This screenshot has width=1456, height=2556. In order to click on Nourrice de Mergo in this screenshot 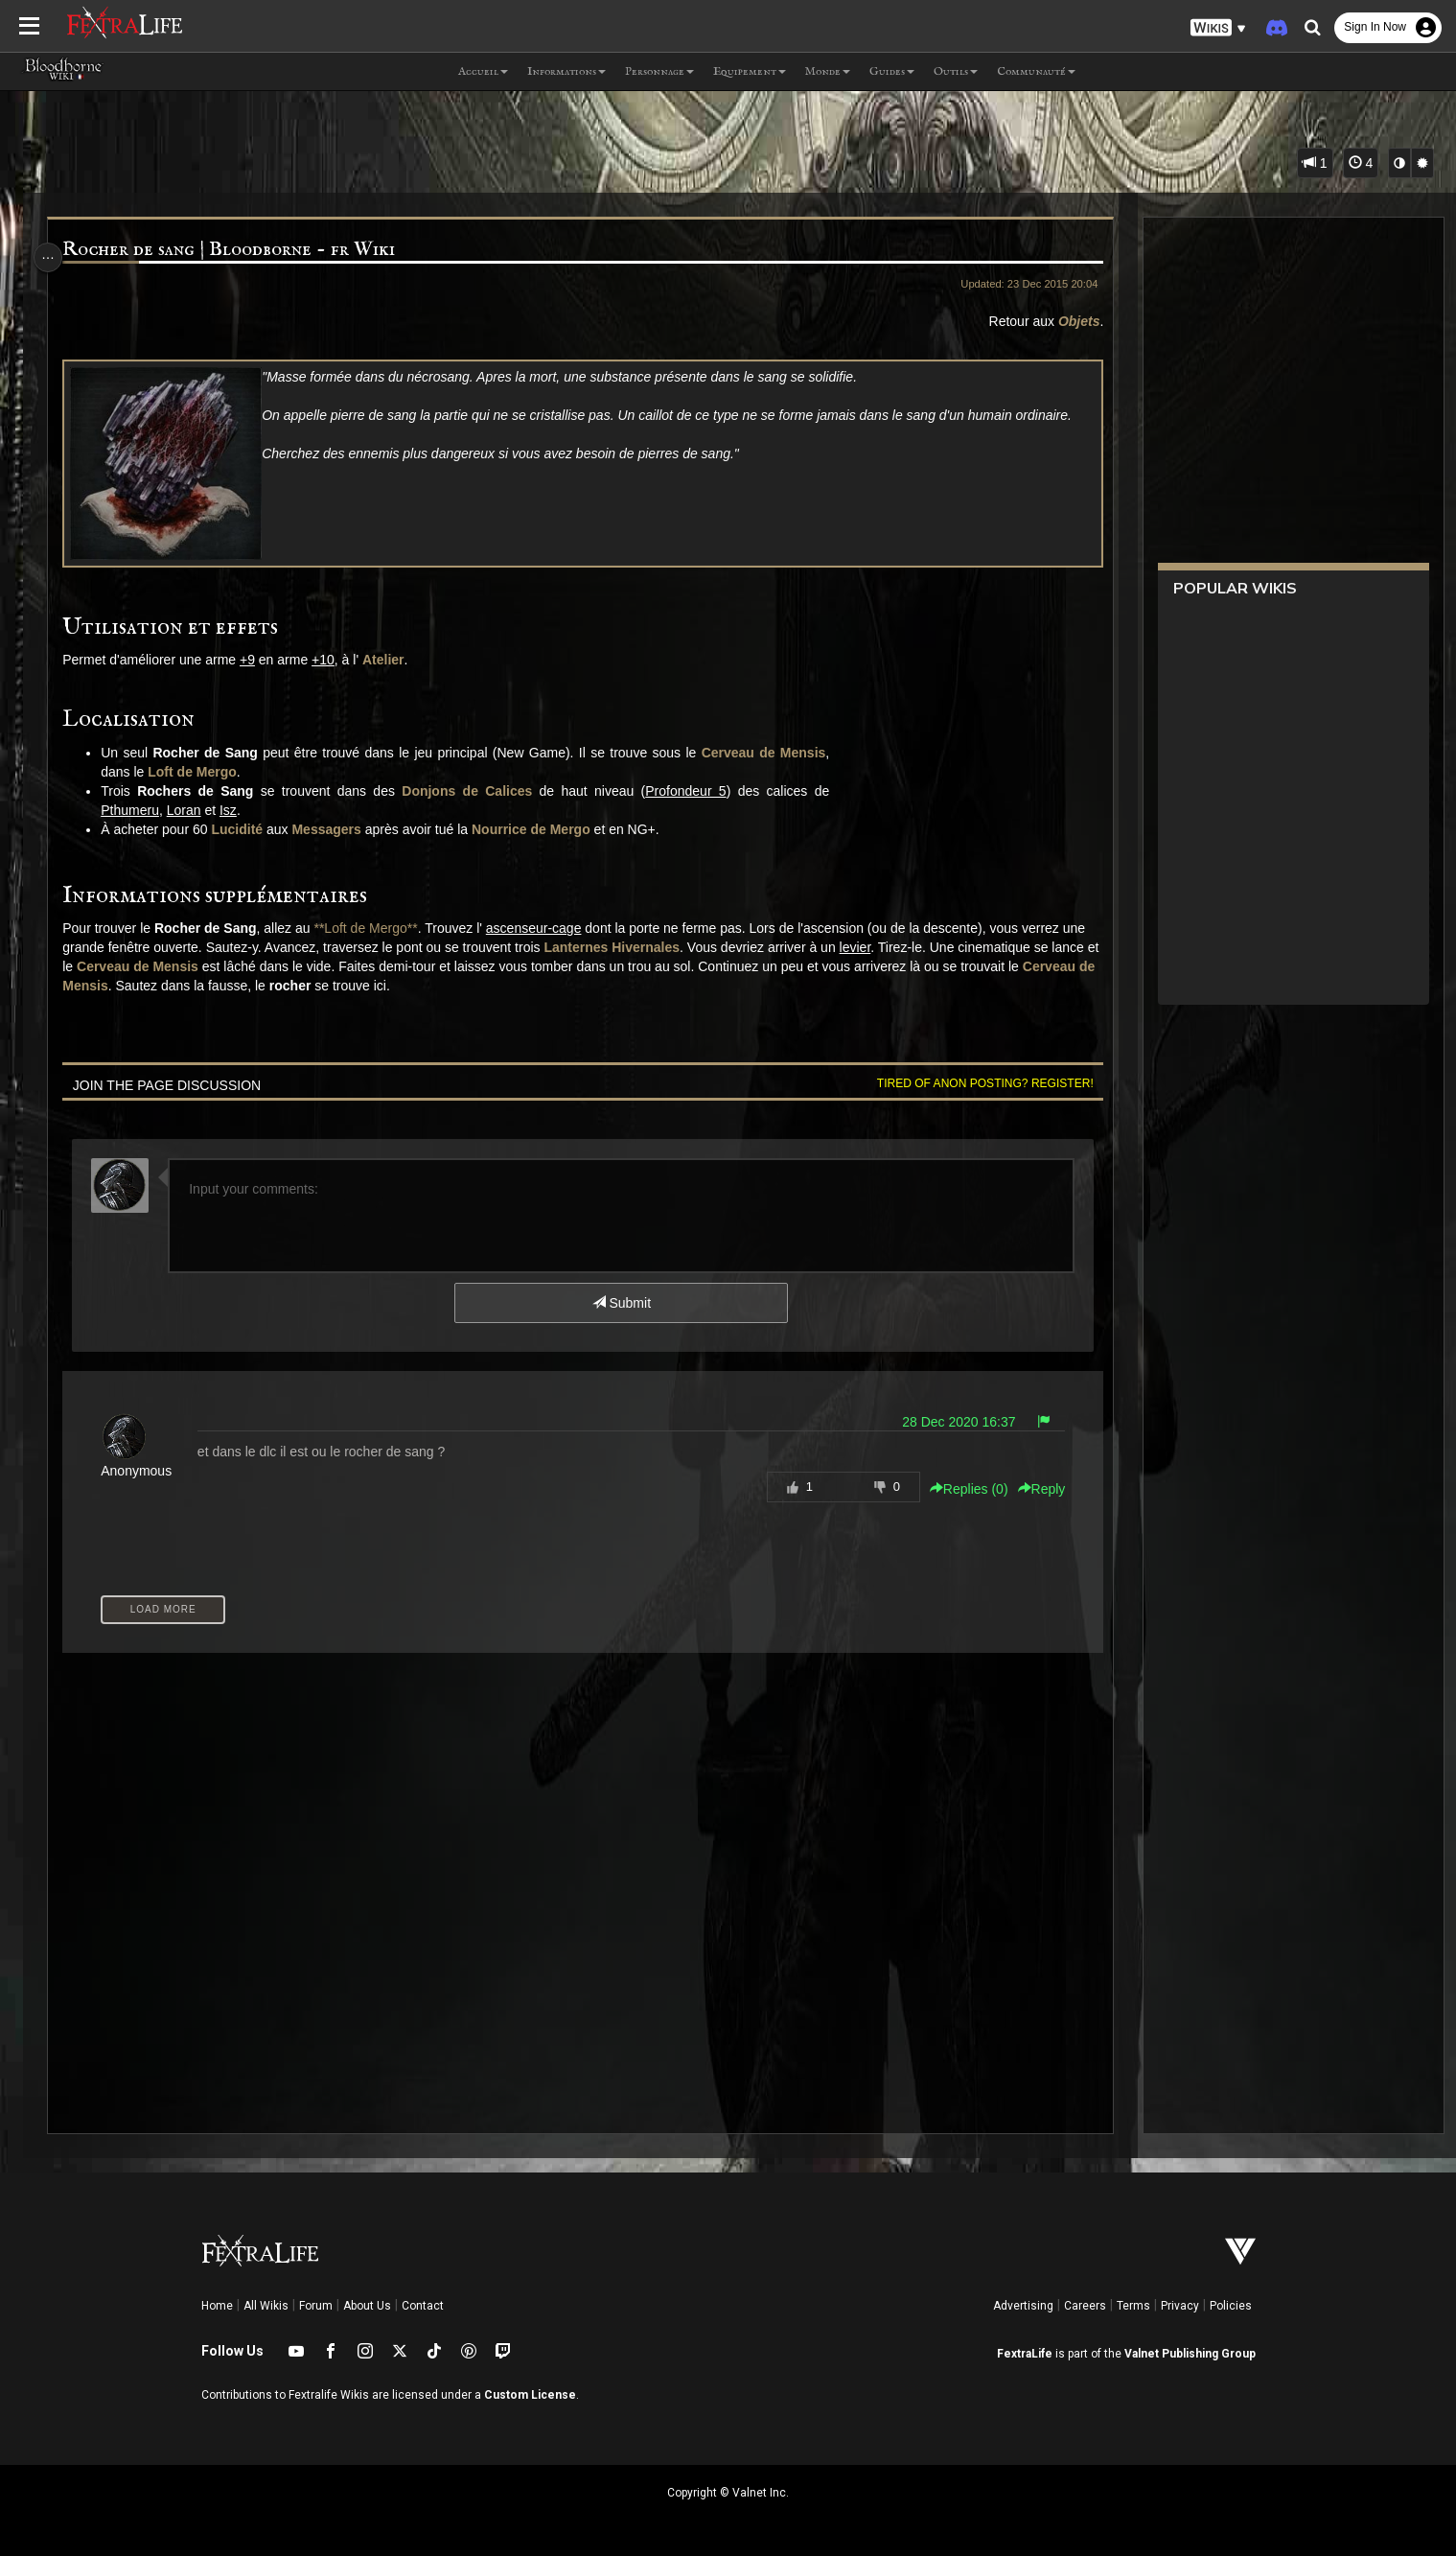, I will do `click(539, 829)`.